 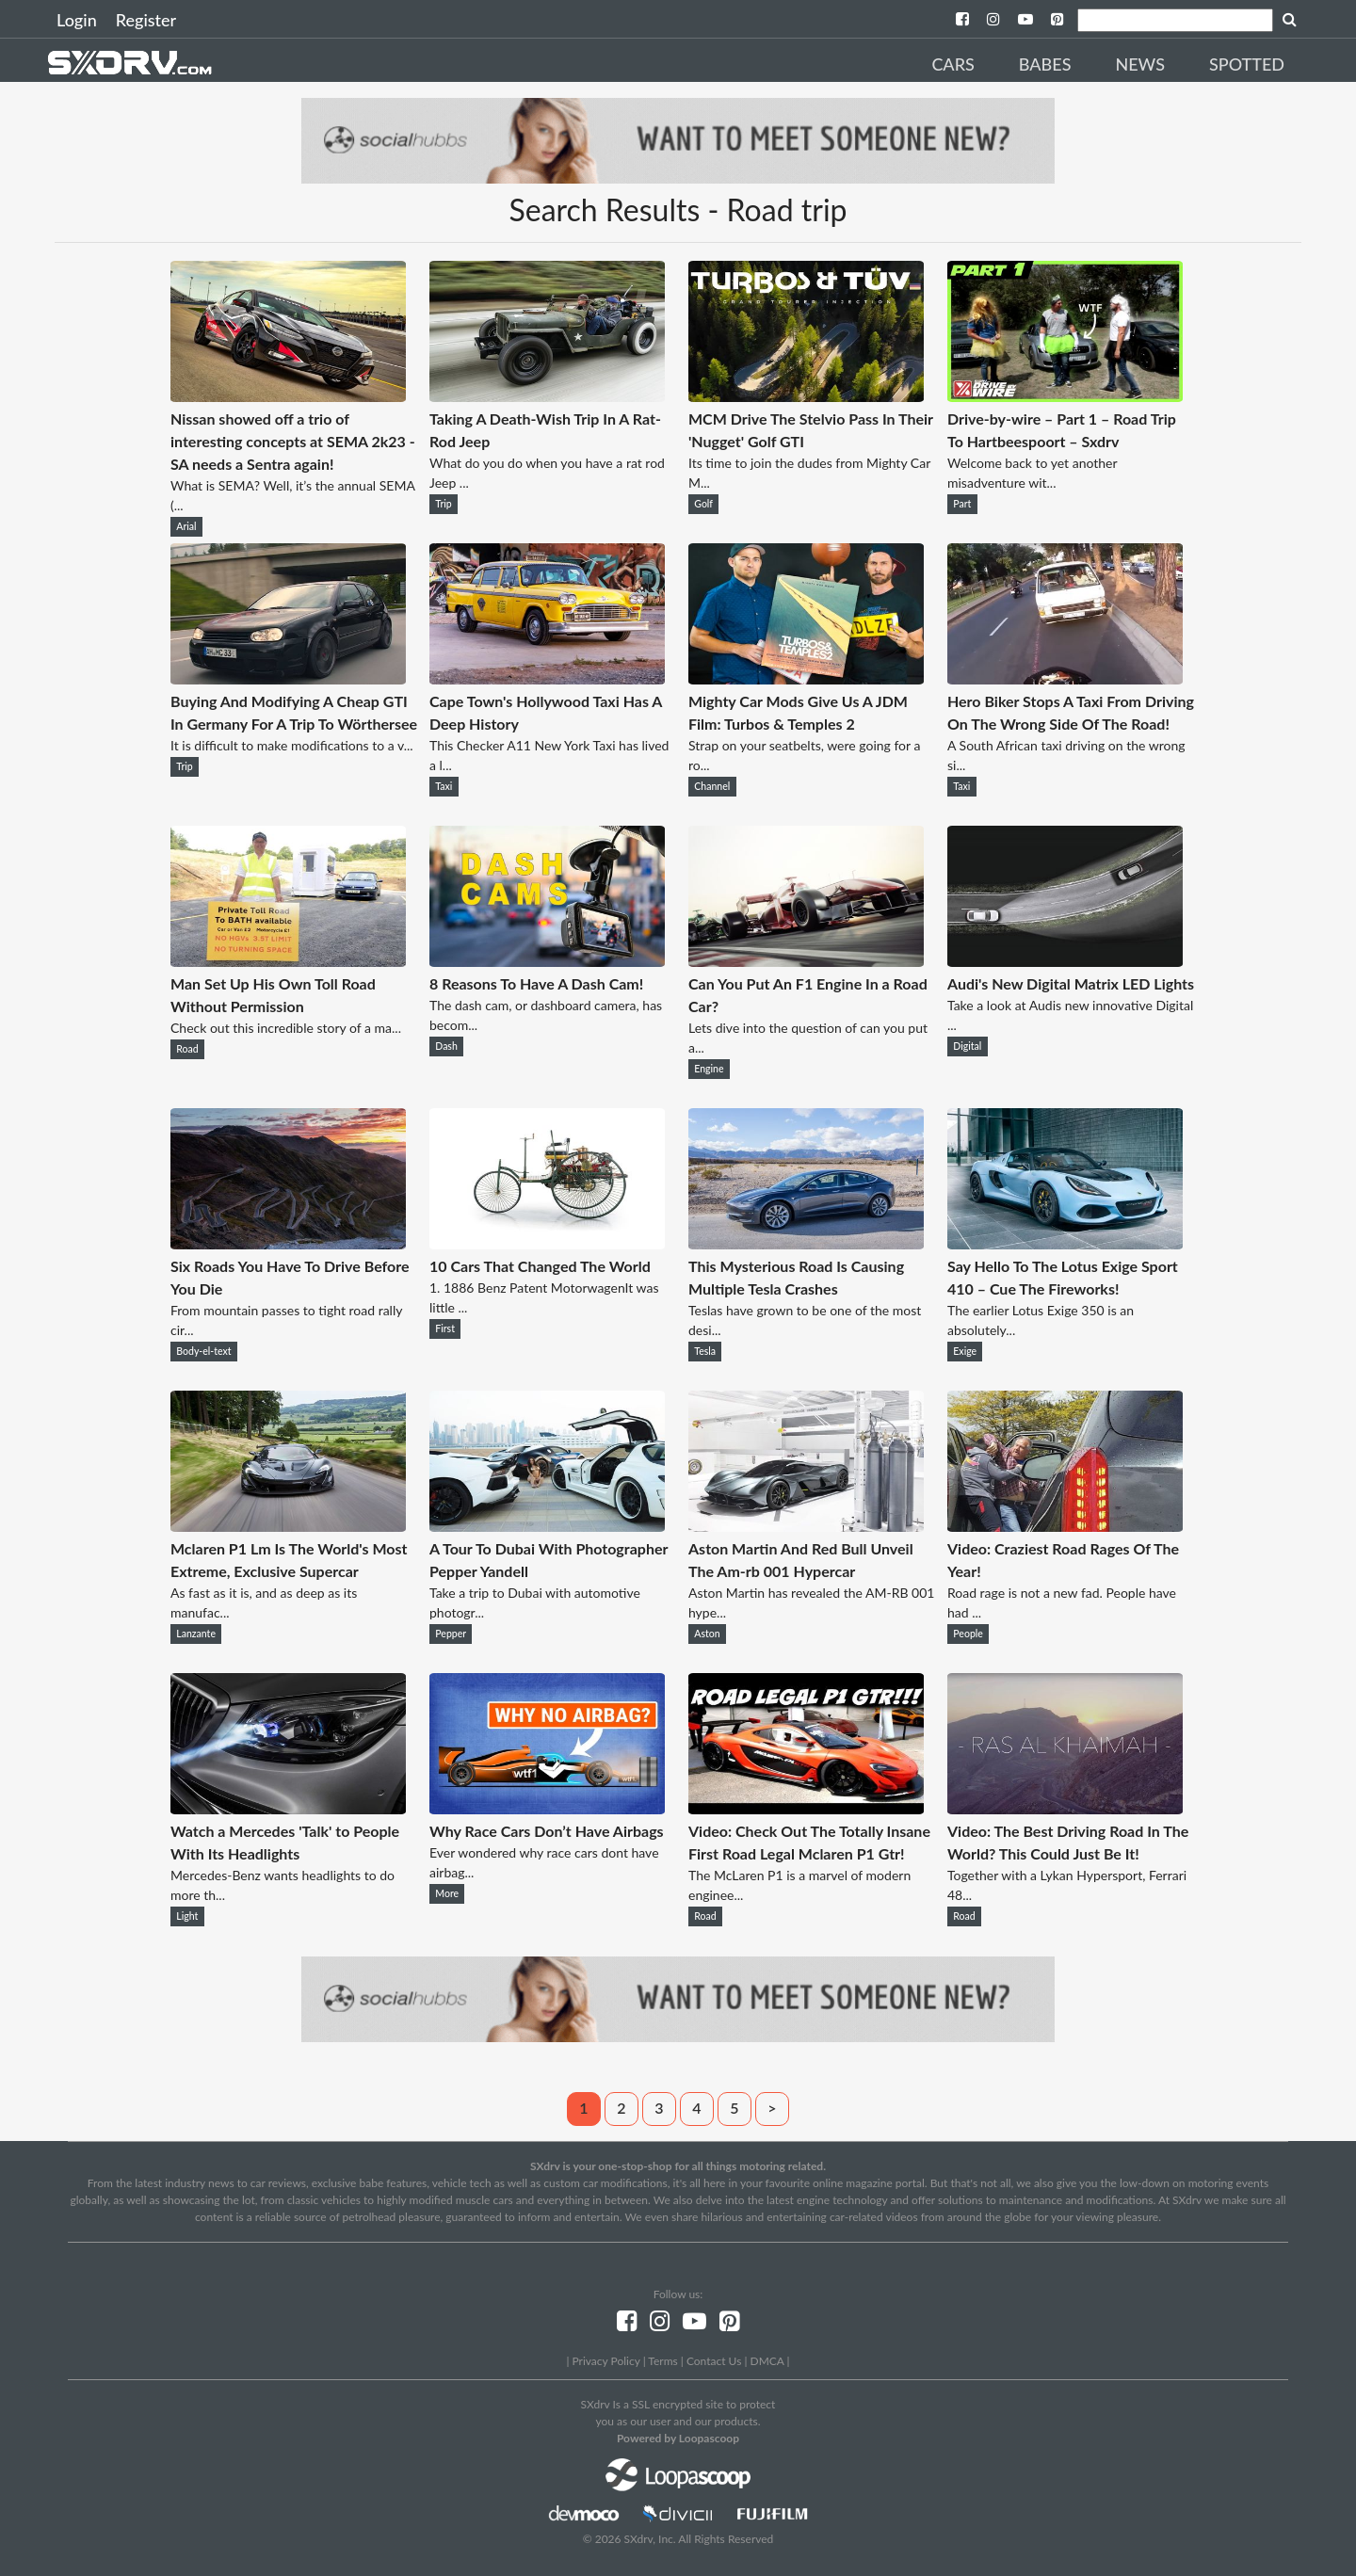 What do you see at coordinates (186, 526) in the screenshot?
I see `Arial` at bounding box center [186, 526].